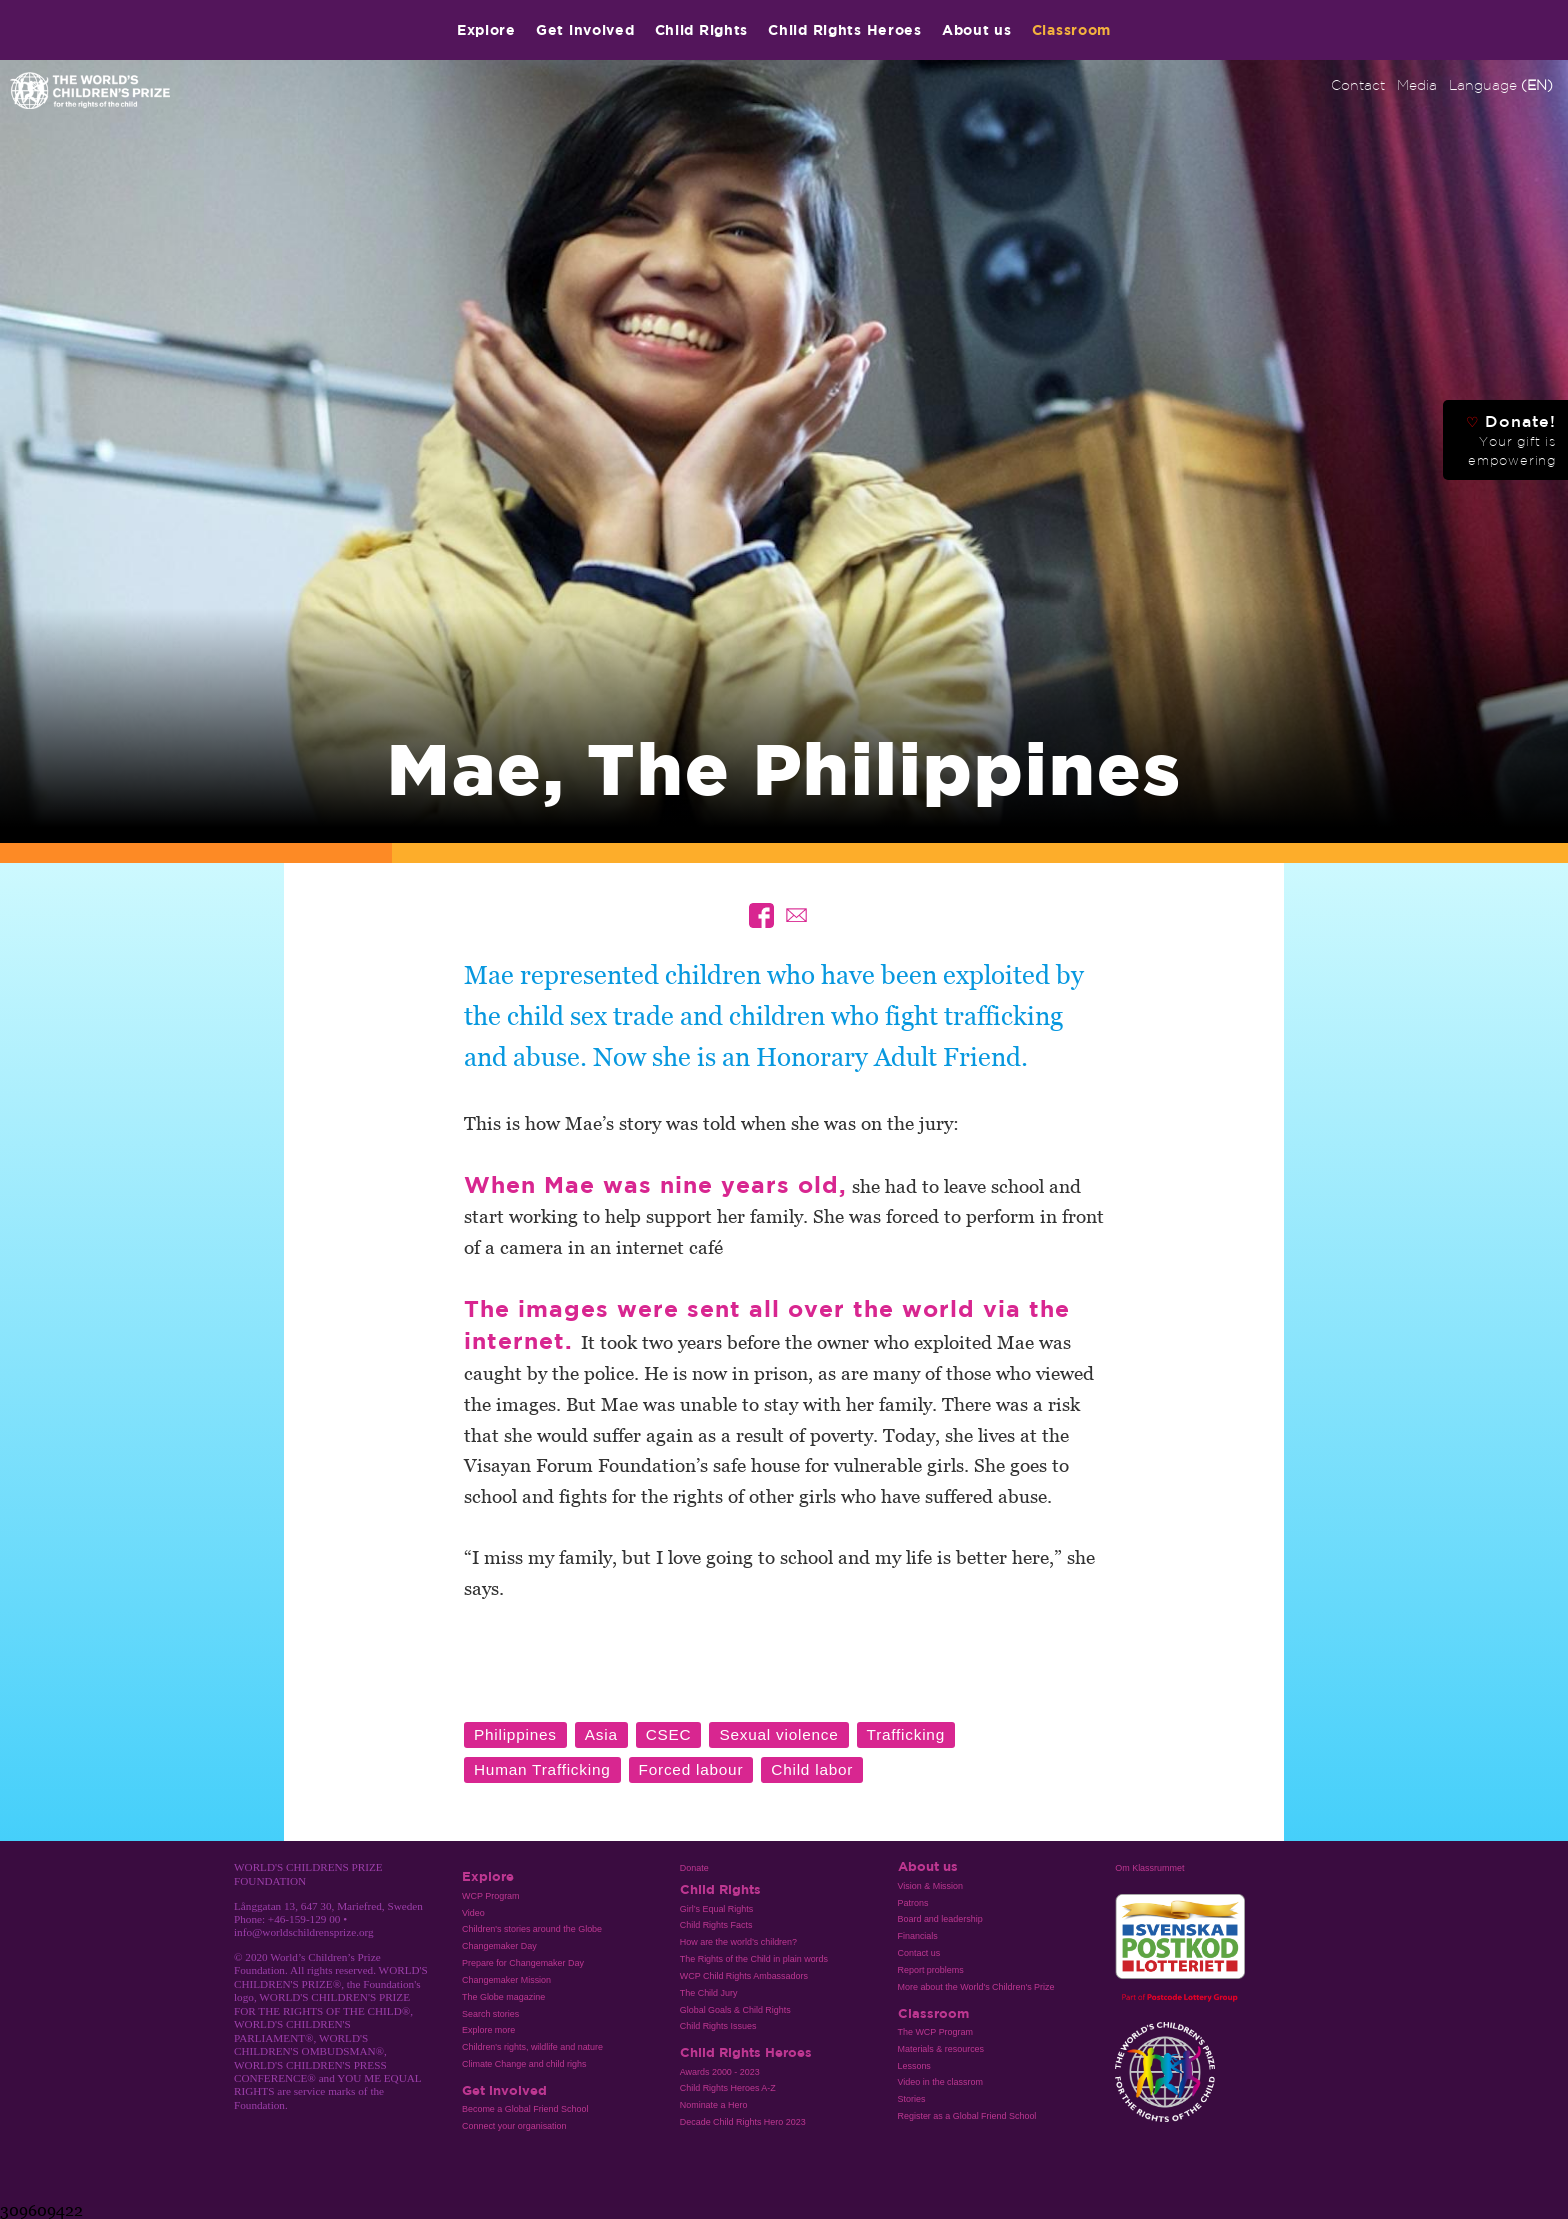  I want to click on Child Rights Heroes, so click(845, 29).